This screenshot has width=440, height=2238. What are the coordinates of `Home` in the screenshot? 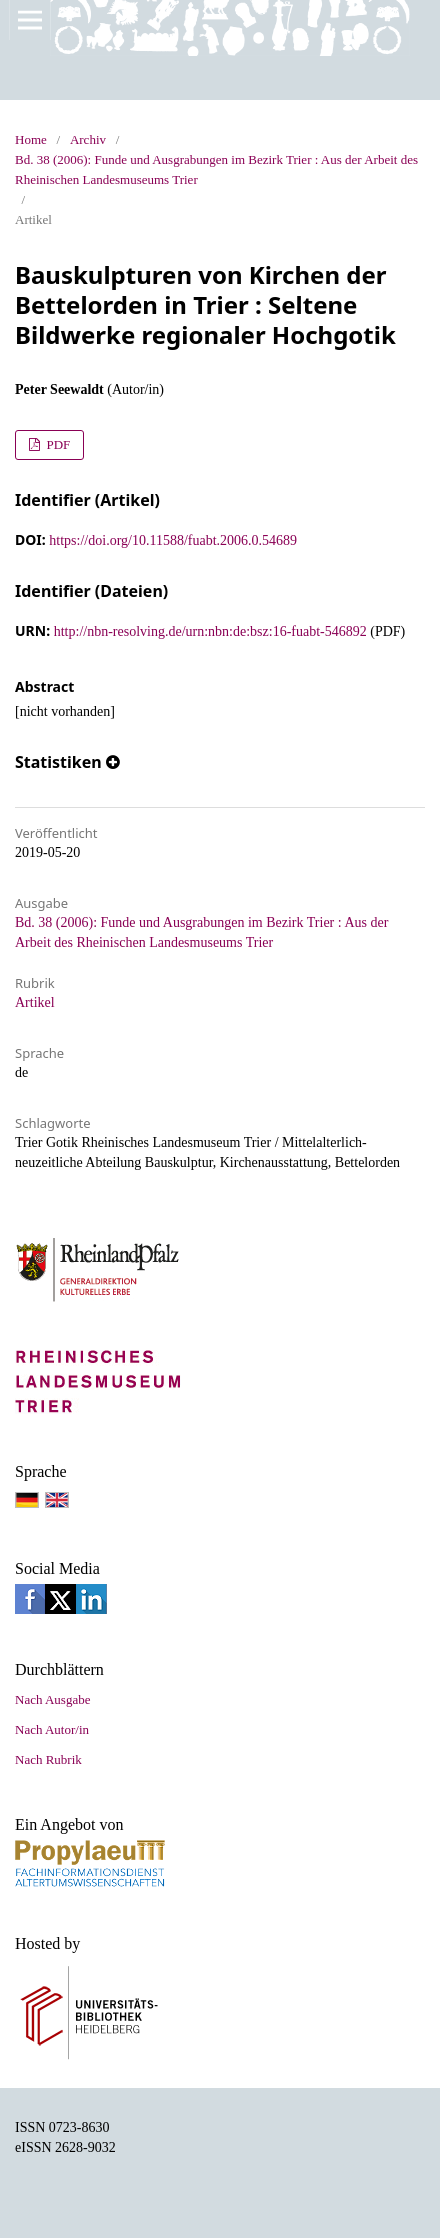 It's located at (31, 139).